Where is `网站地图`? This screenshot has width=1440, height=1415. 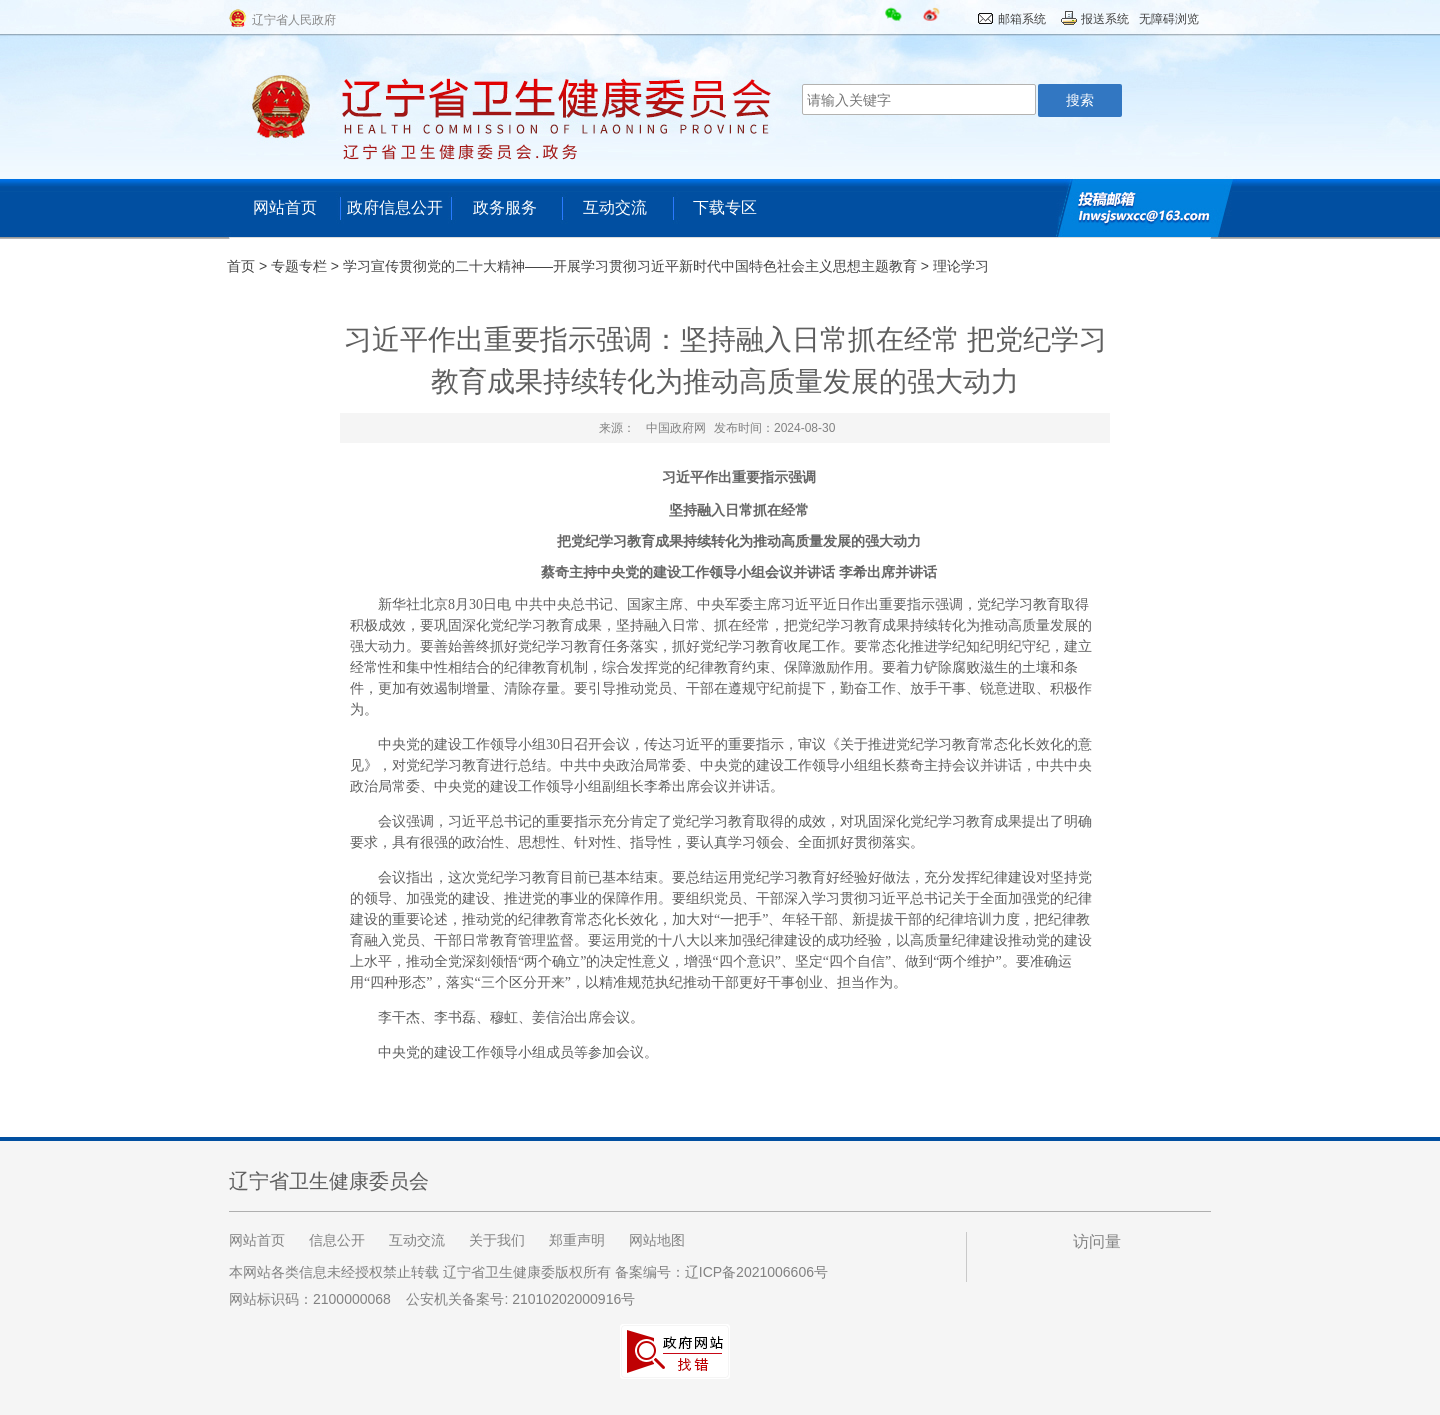
网站地图 is located at coordinates (657, 1240).